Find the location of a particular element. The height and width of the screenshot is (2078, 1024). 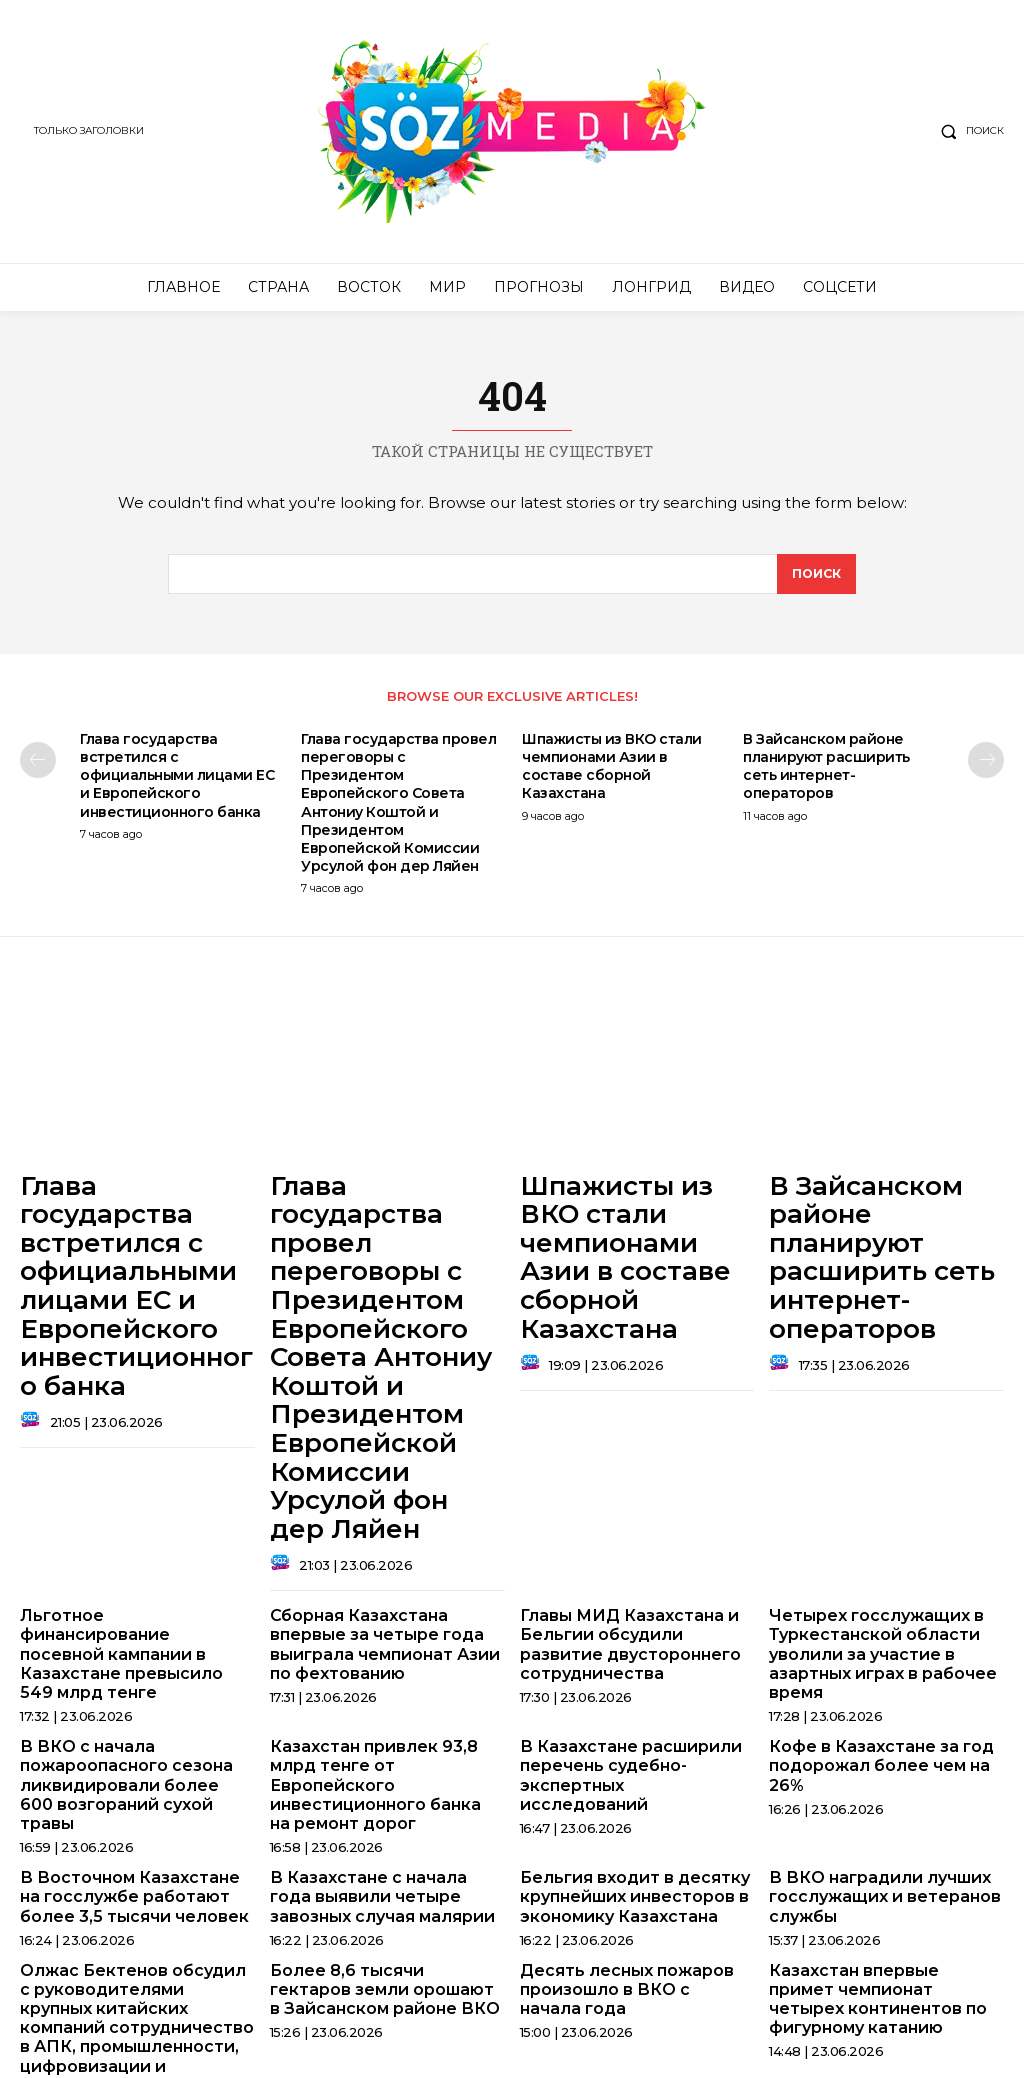

Бельгия входит в десятку крупнейших инвесторов в экономику Казахстана is located at coordinates (624, 1677).